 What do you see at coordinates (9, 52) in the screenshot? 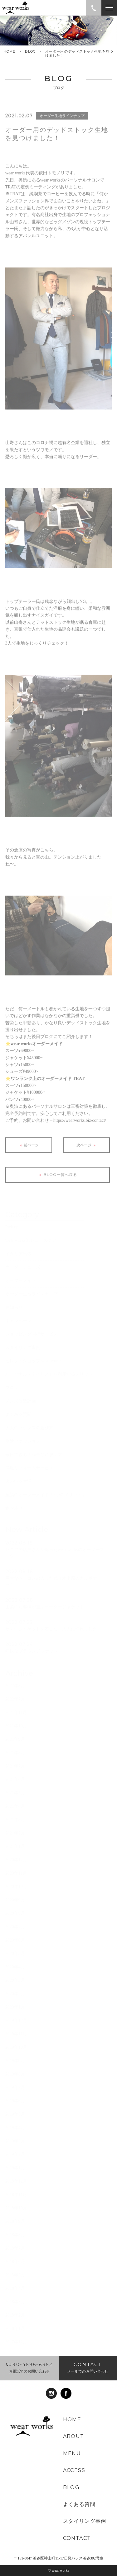
I see `HOME` at bounding box center [9, 52].